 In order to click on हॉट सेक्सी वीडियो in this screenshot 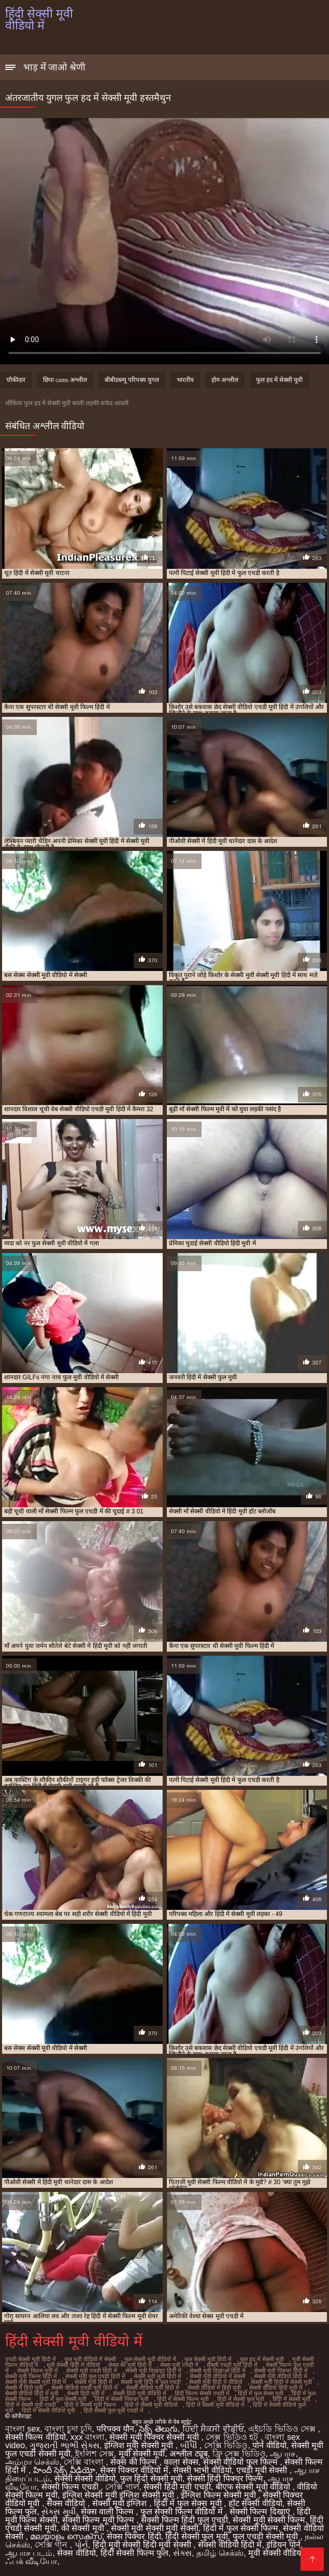, I will do `click(255, 2503)`.